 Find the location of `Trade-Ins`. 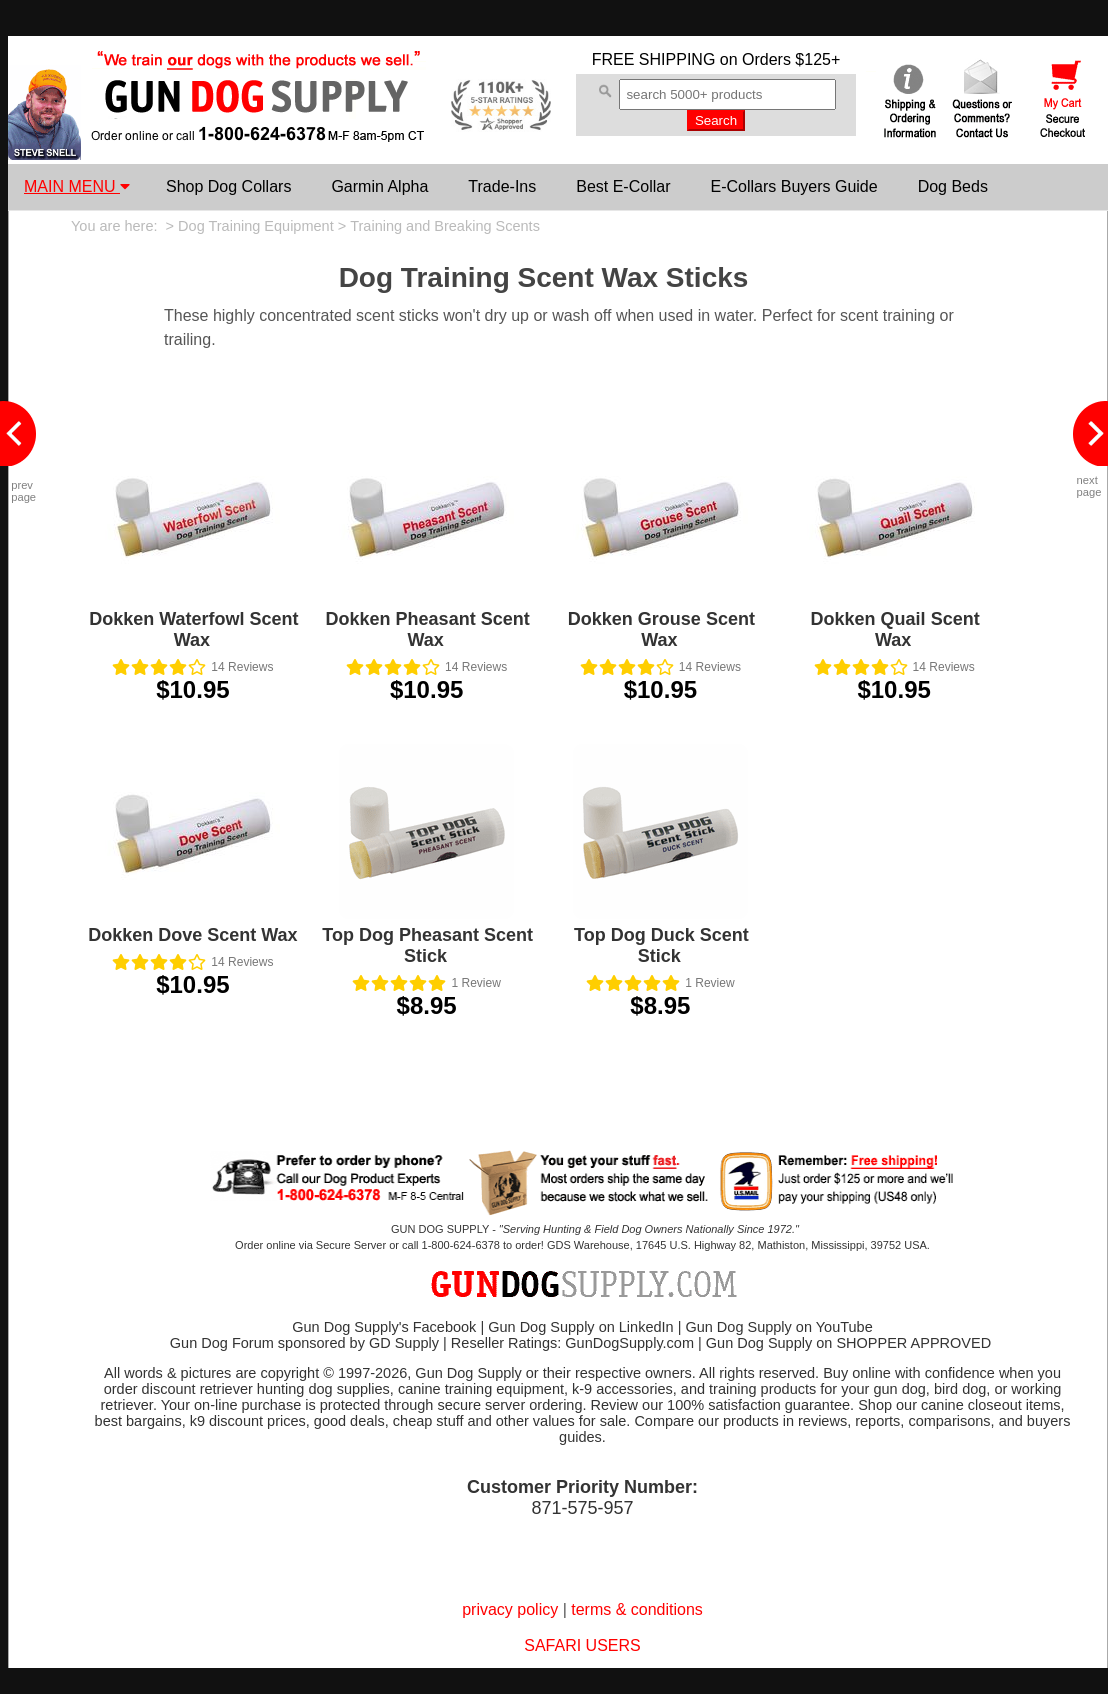

Trade-Ins is located at coordinates (502, 186).